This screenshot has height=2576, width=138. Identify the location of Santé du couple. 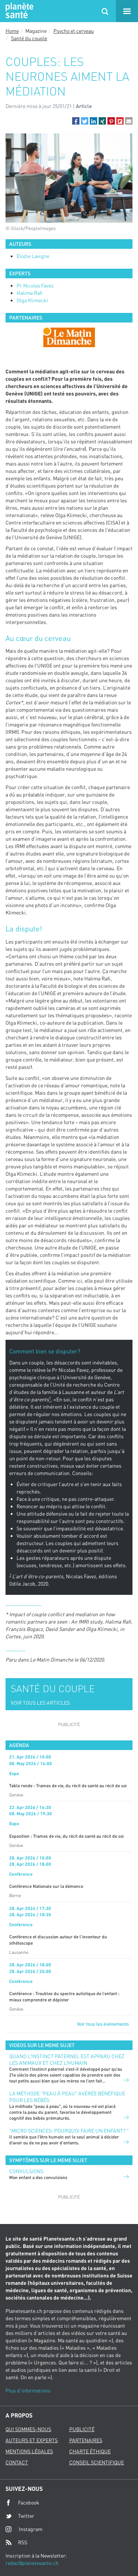
(29, 38).